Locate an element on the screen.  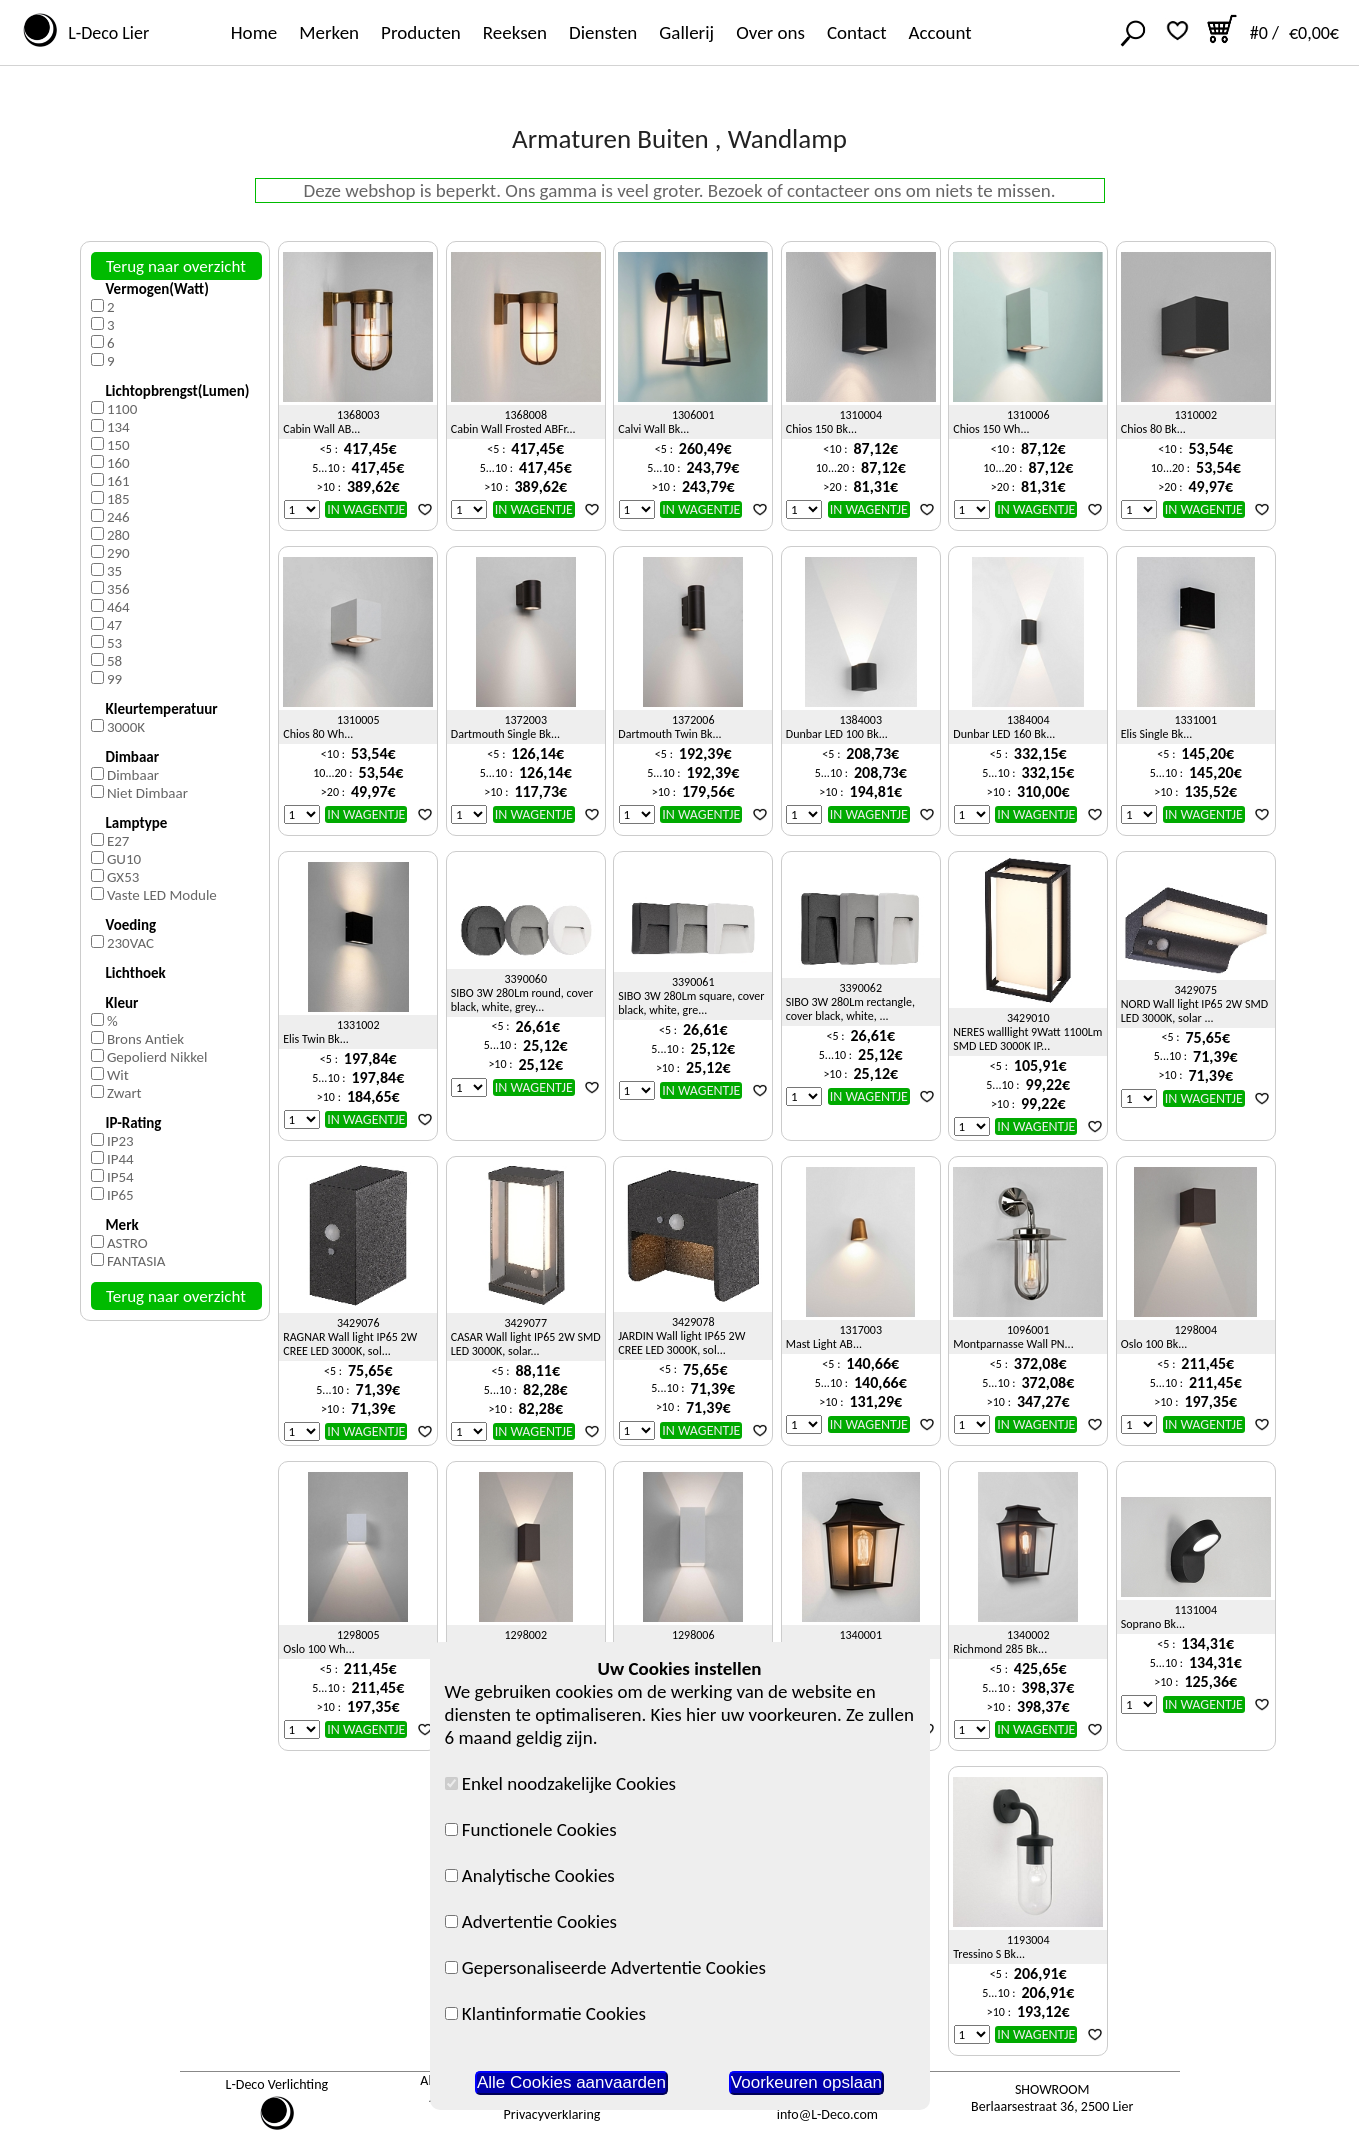
246 is located at coordinates (118, 517).